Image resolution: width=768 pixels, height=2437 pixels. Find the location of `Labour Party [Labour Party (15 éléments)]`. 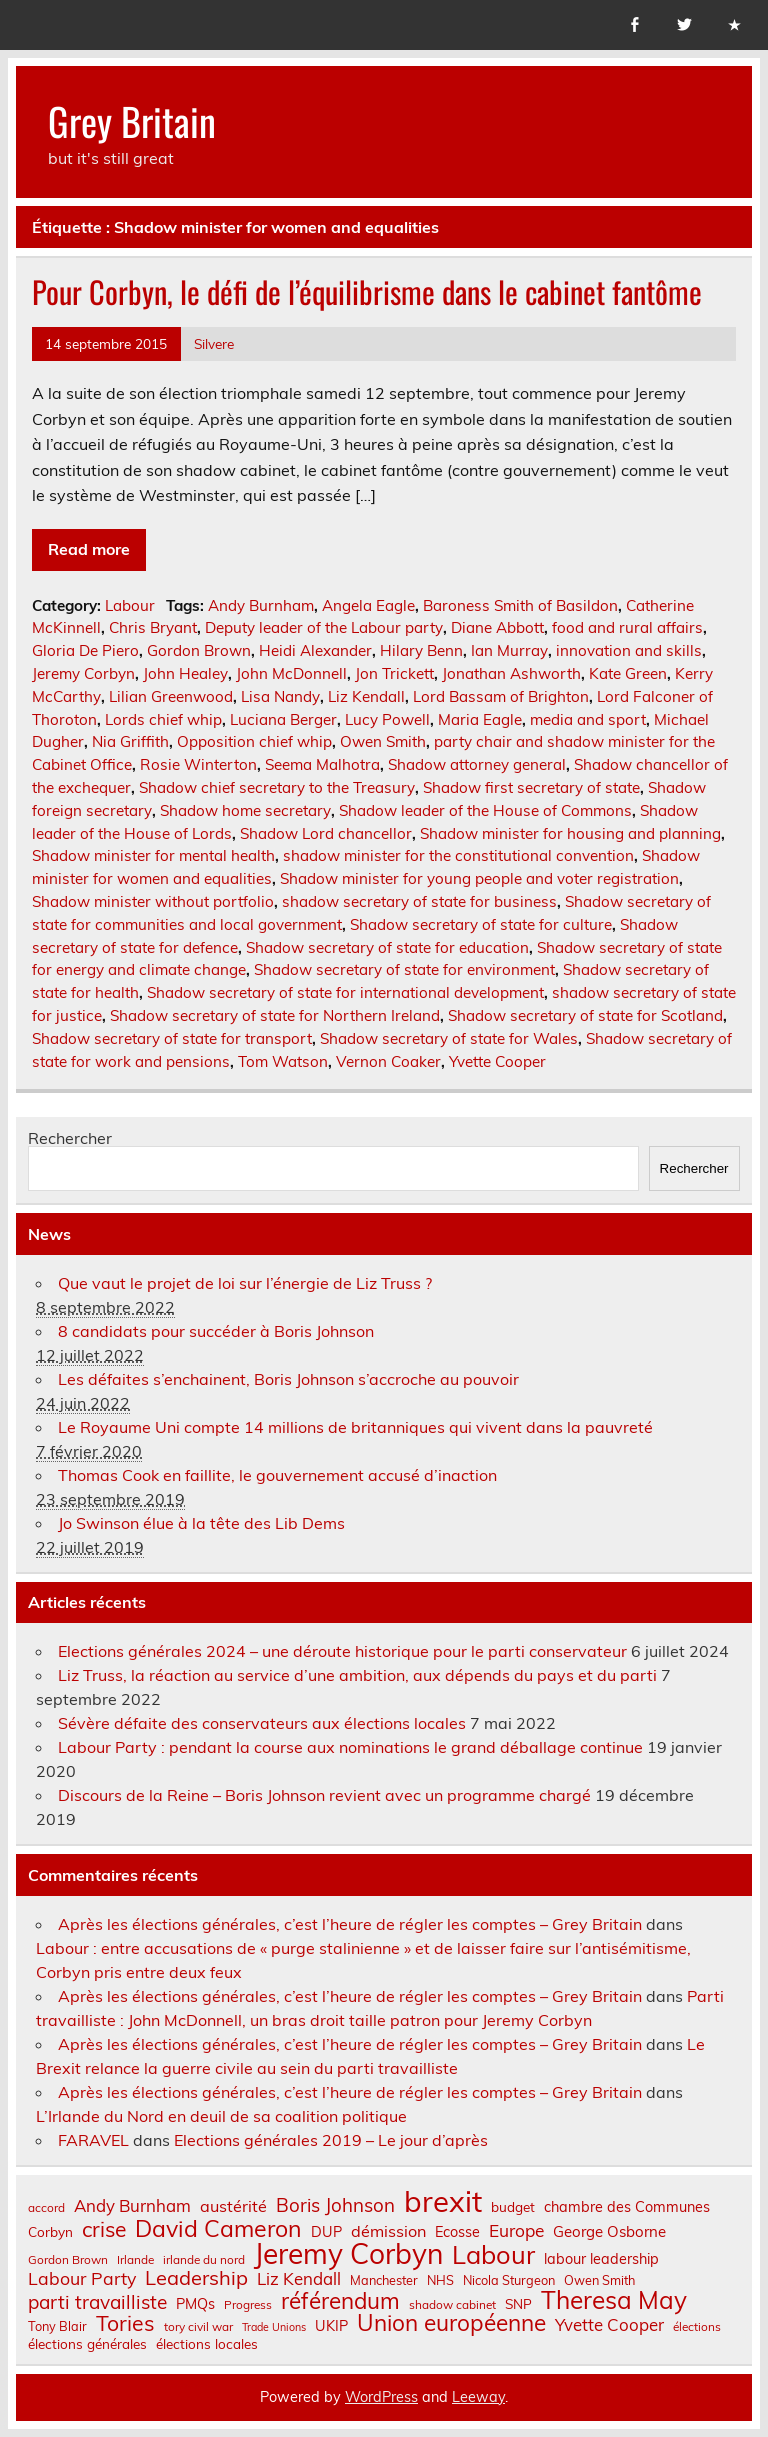

Labour Party [Labour Party (15 éléments)] is located at coordinates (82, 2279).